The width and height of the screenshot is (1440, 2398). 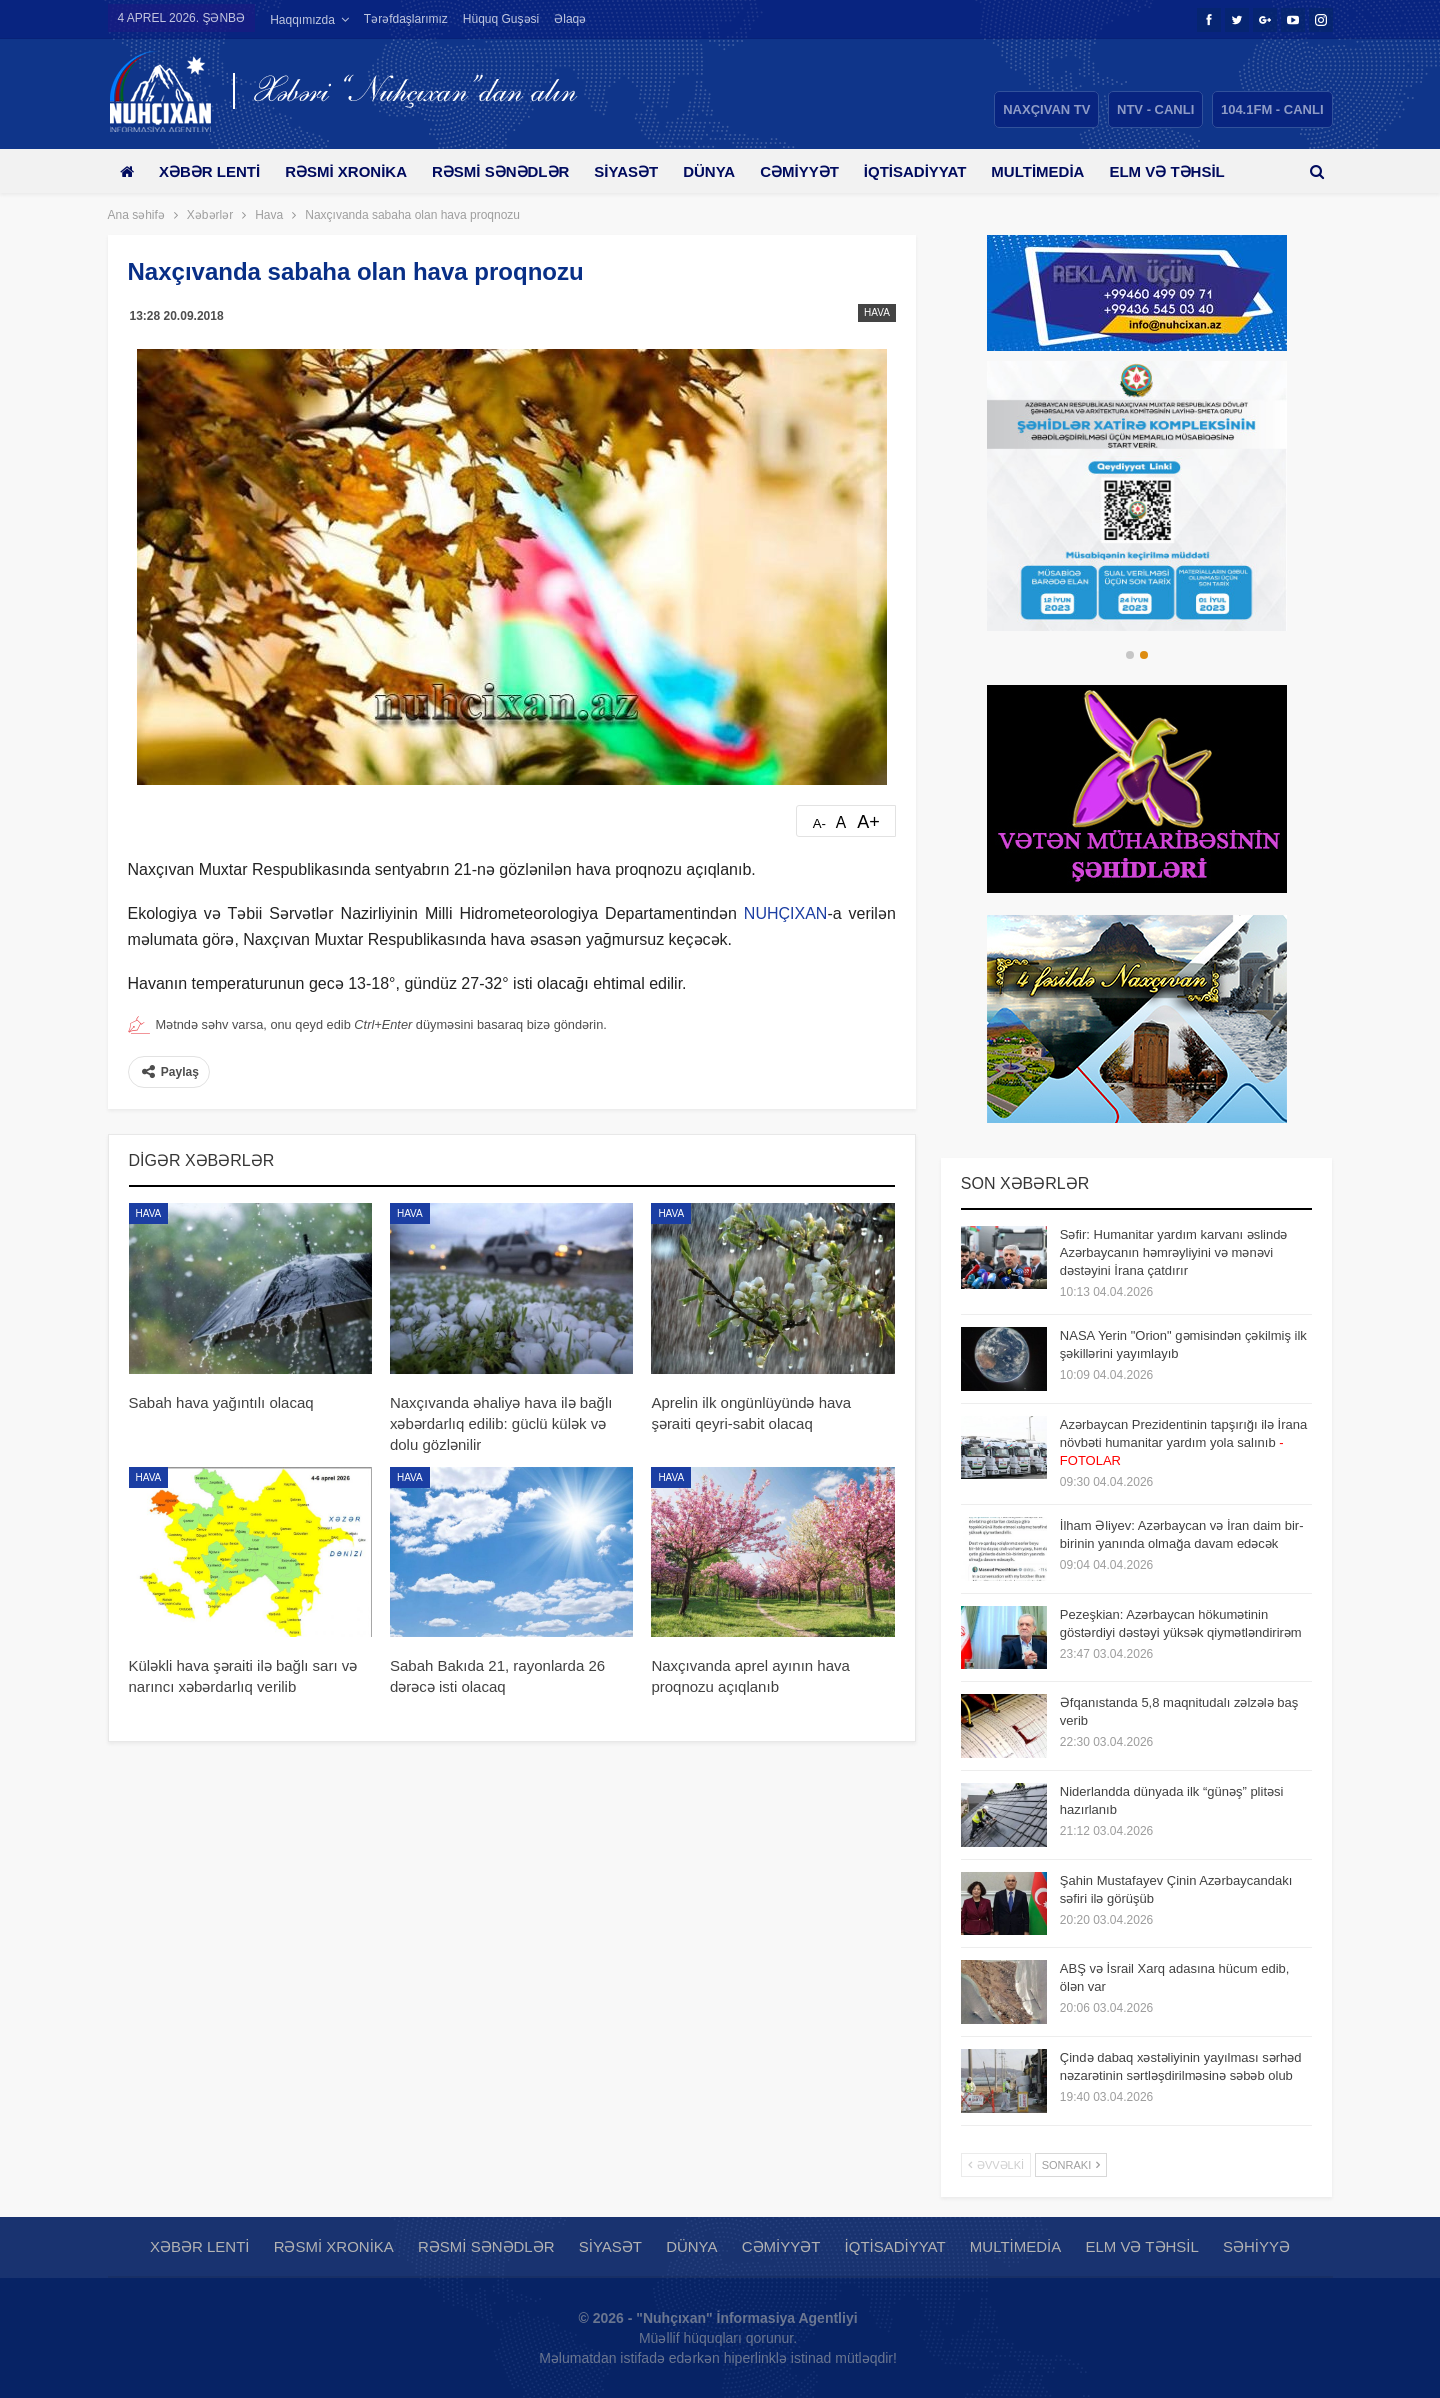 What do you see at coordinates (1071, 2165) in the screenshot?
I see `Sonrakı` at bounding box center [1071, 2165].